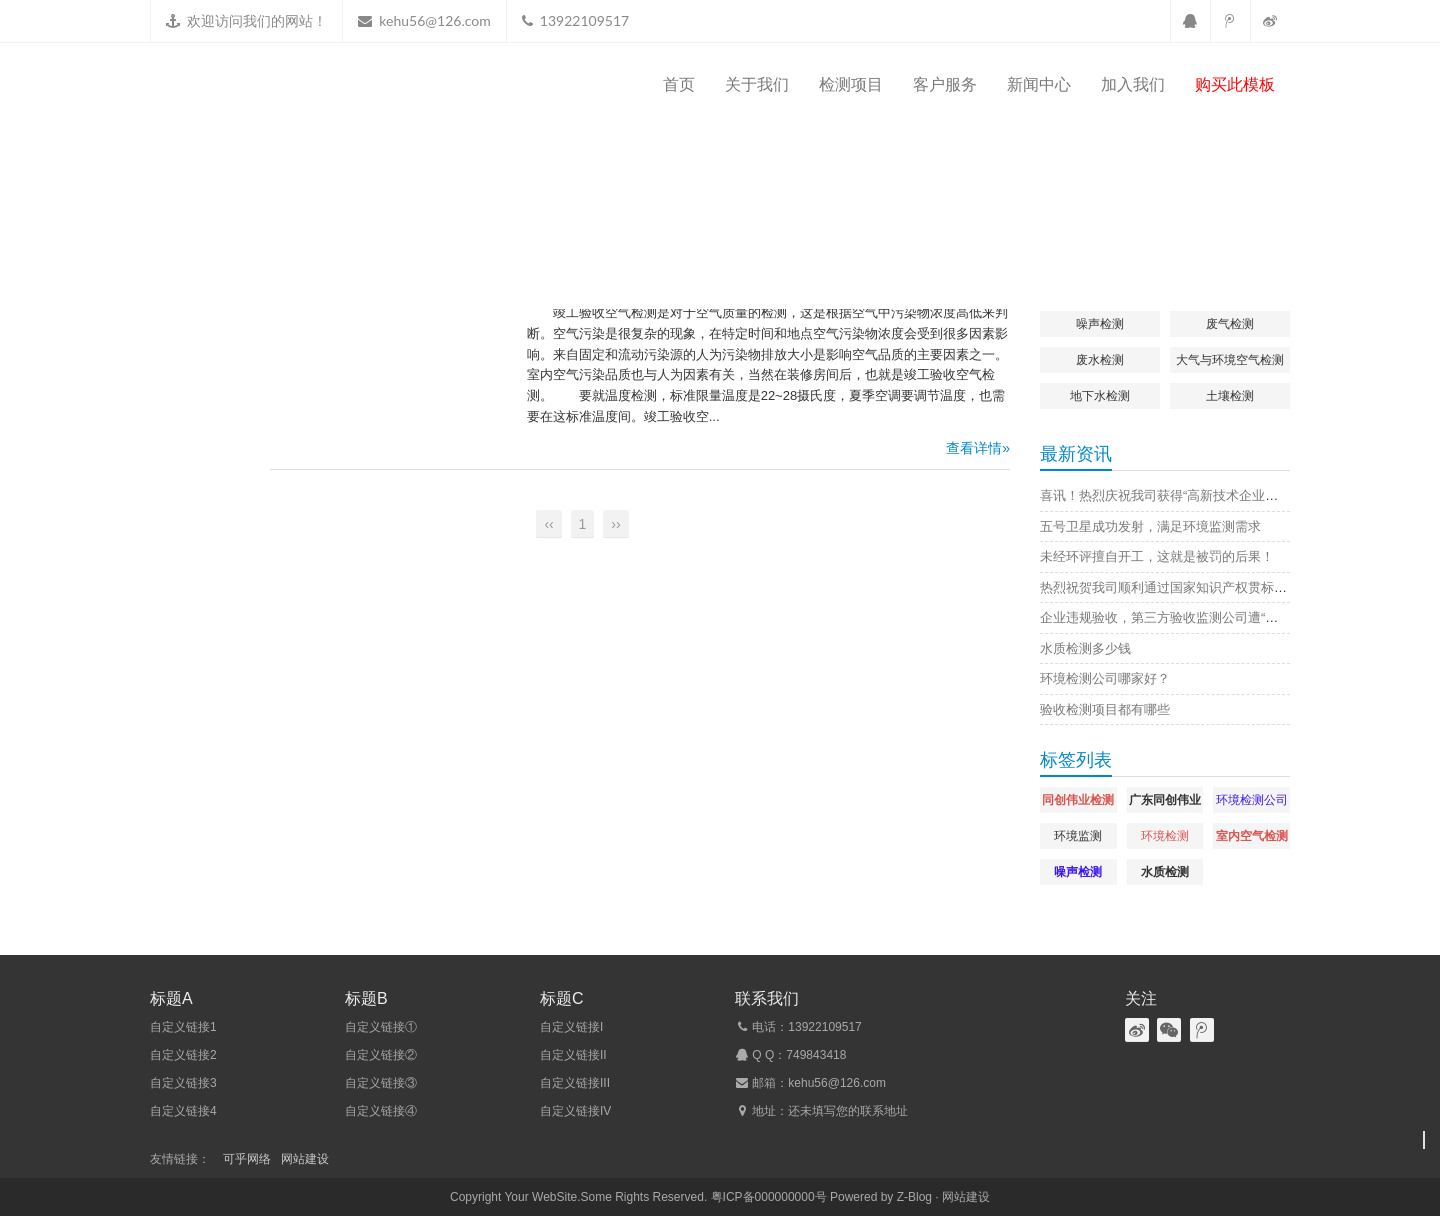 The height and width of the screenshot is (1216, 1440). Describe the element at coordinates (1100, 360) in the screenshot. I see `废水检测` at that location.